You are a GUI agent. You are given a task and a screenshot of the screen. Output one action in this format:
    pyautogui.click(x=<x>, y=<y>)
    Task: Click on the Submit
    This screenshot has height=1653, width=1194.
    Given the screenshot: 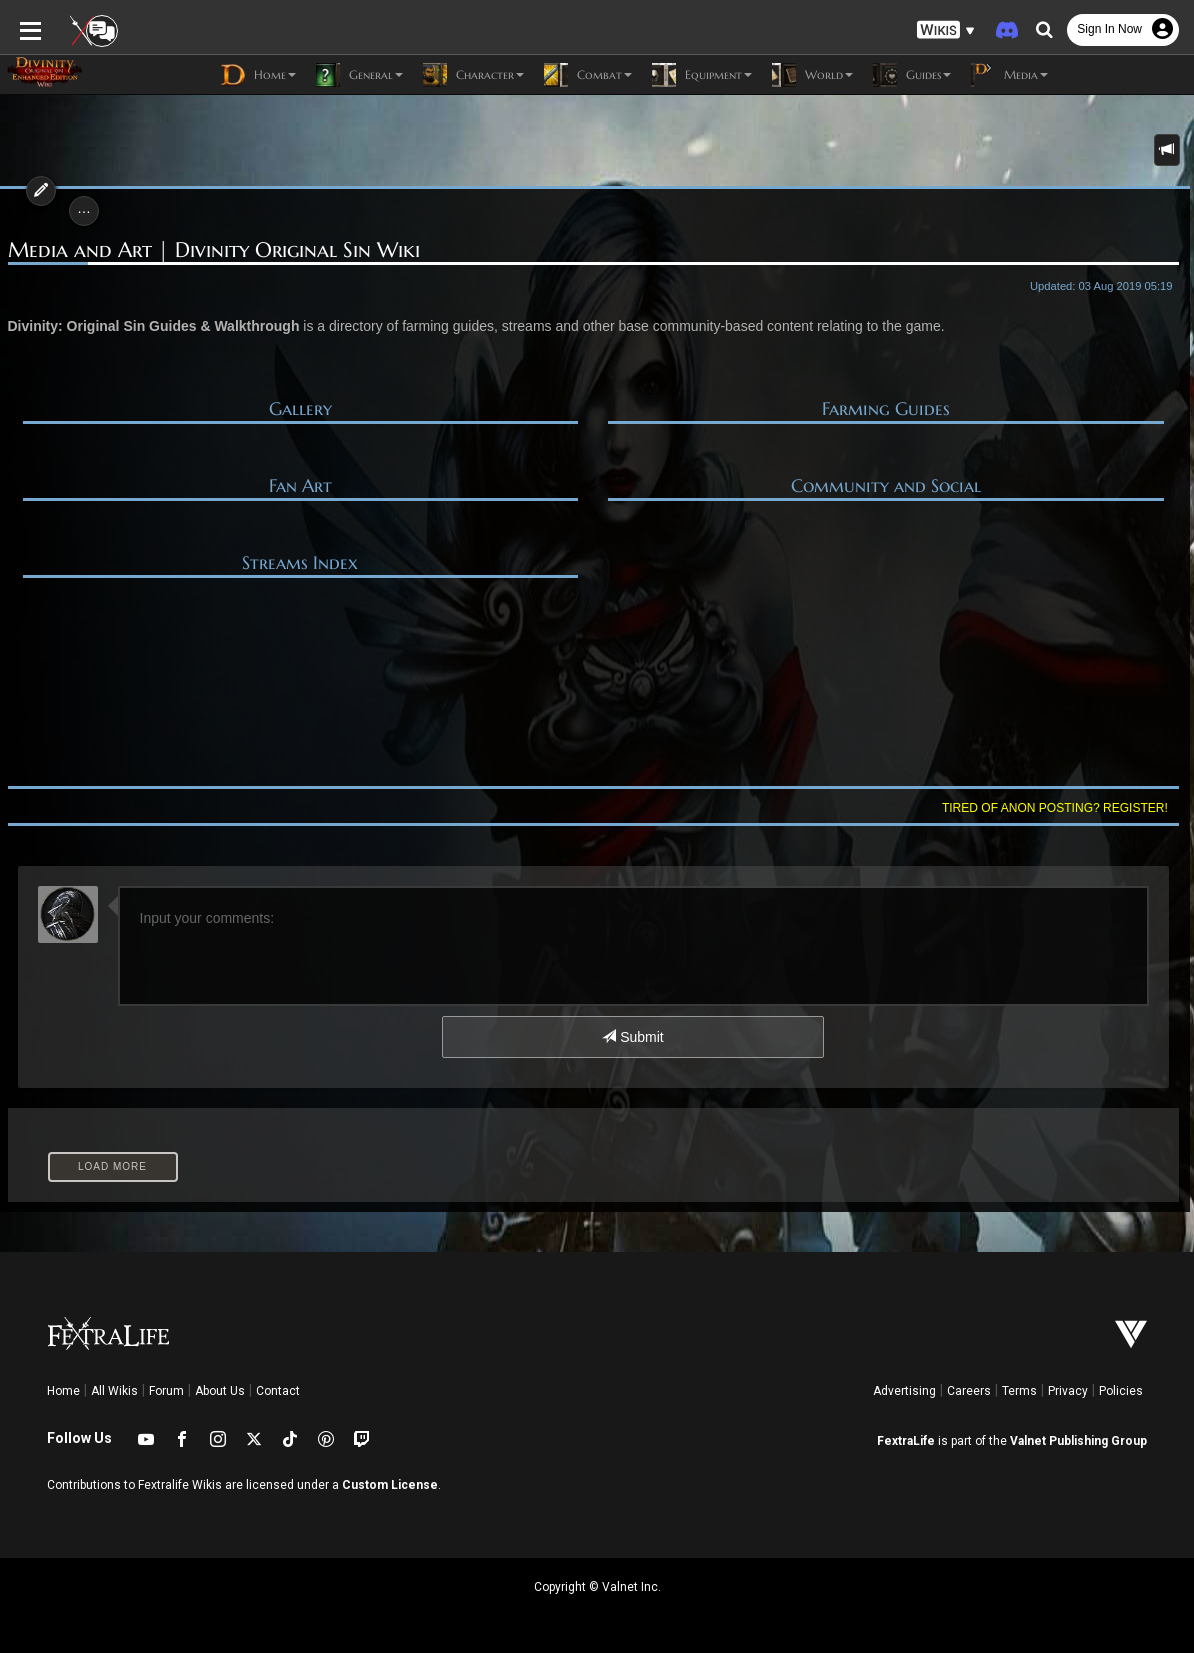 What is the action you would take?
    pyautogui.click(x=632, y=1037)
    